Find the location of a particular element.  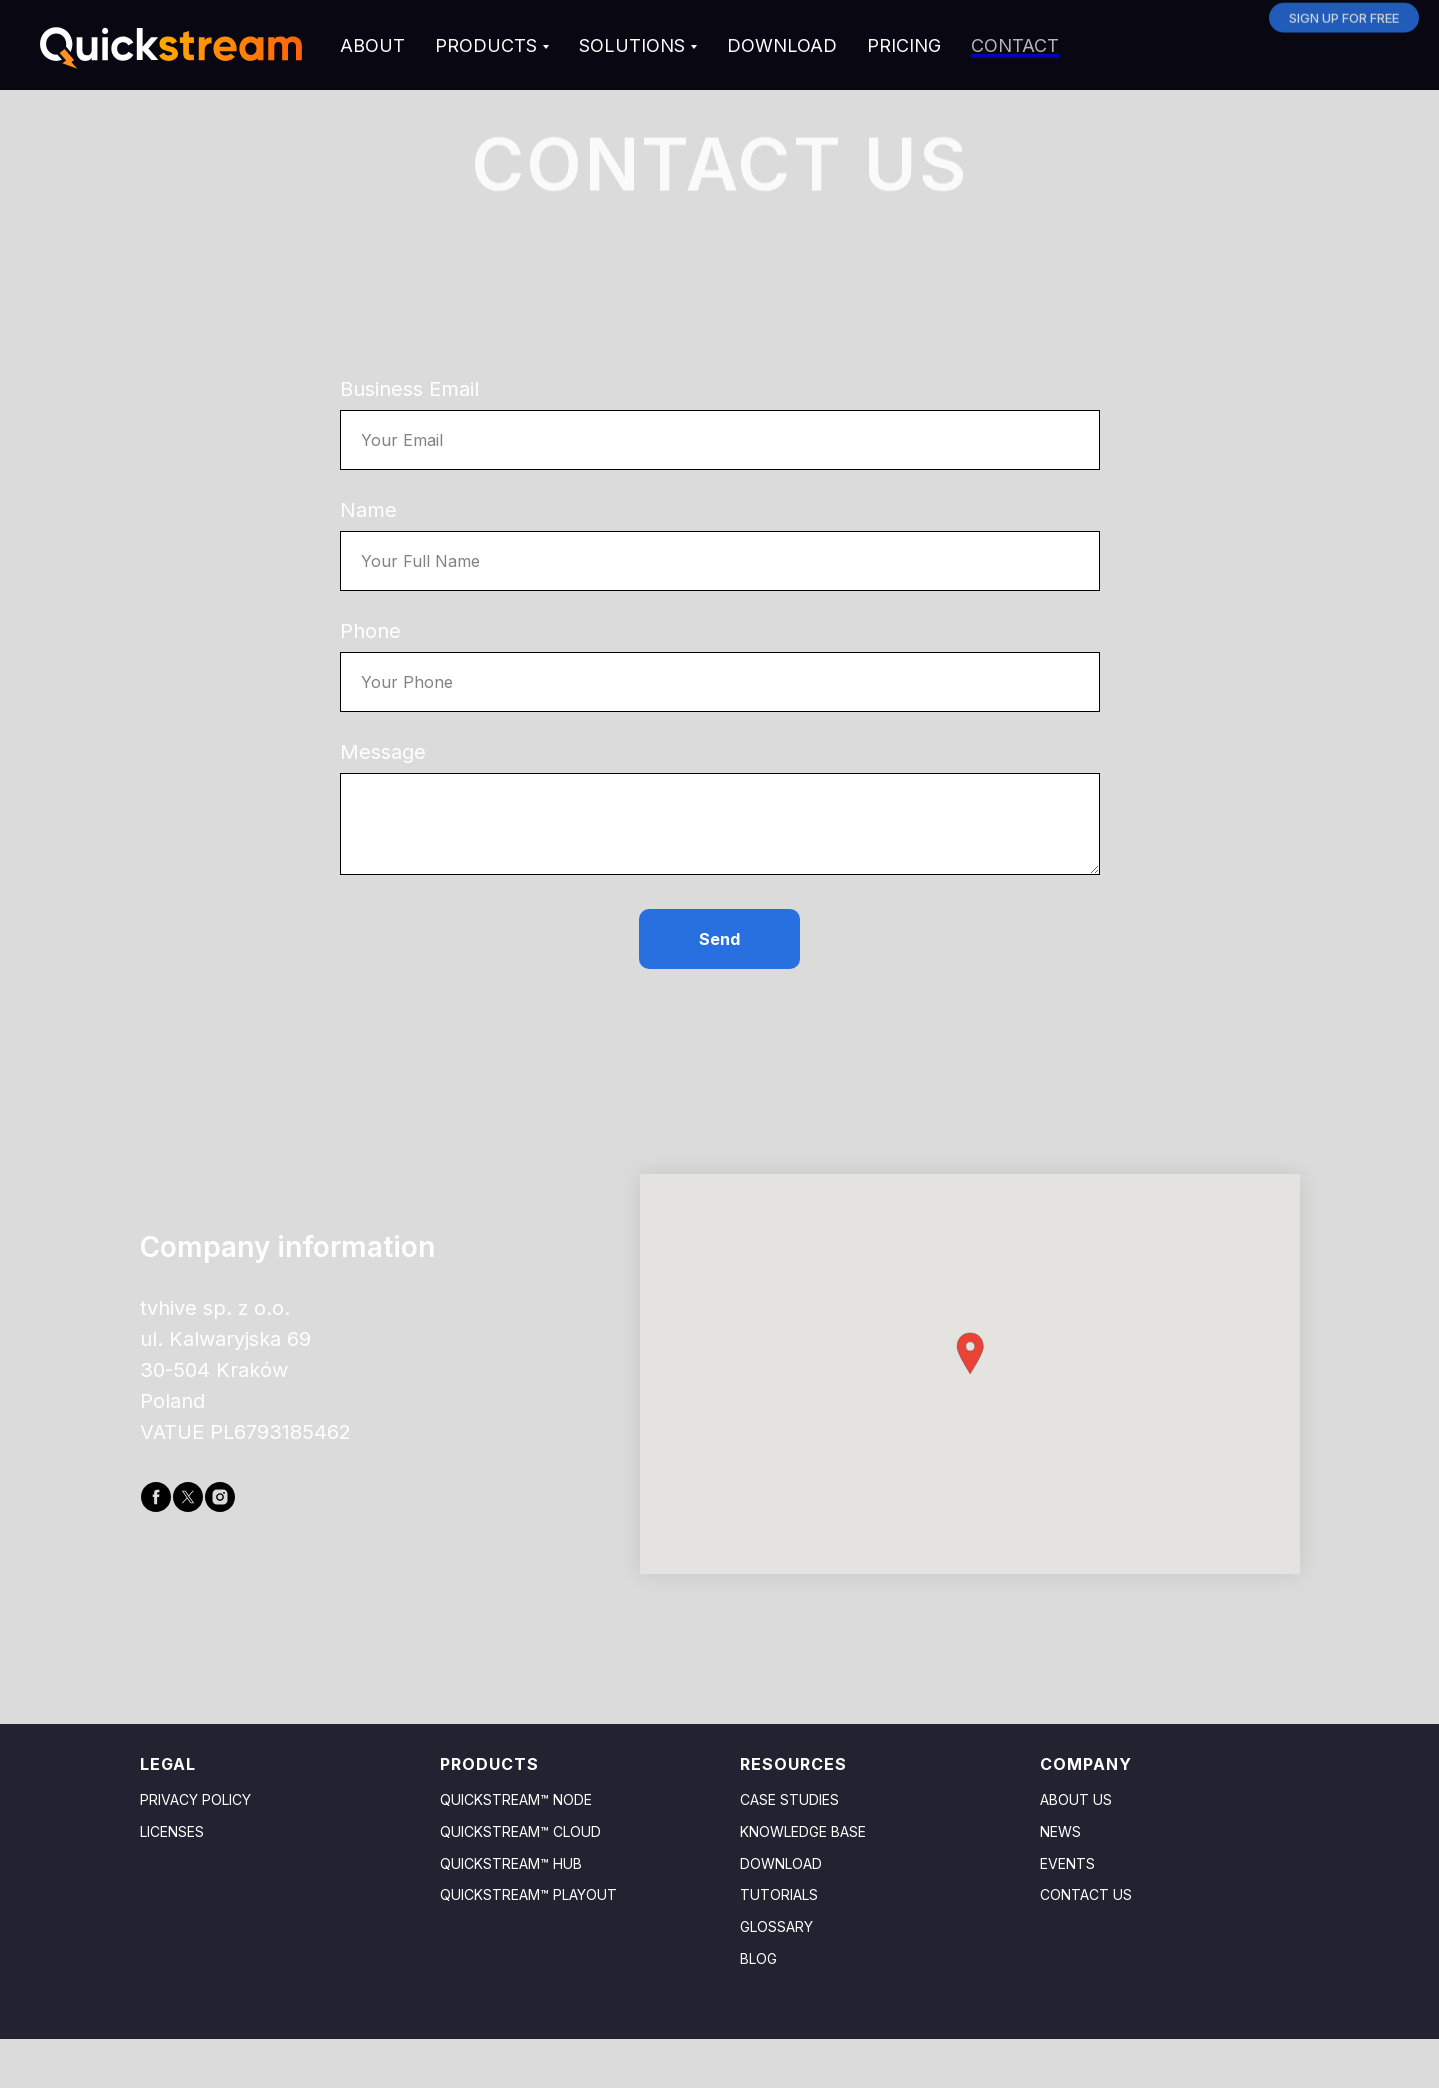

Knowledge base is located at coordinates (803, 1831).